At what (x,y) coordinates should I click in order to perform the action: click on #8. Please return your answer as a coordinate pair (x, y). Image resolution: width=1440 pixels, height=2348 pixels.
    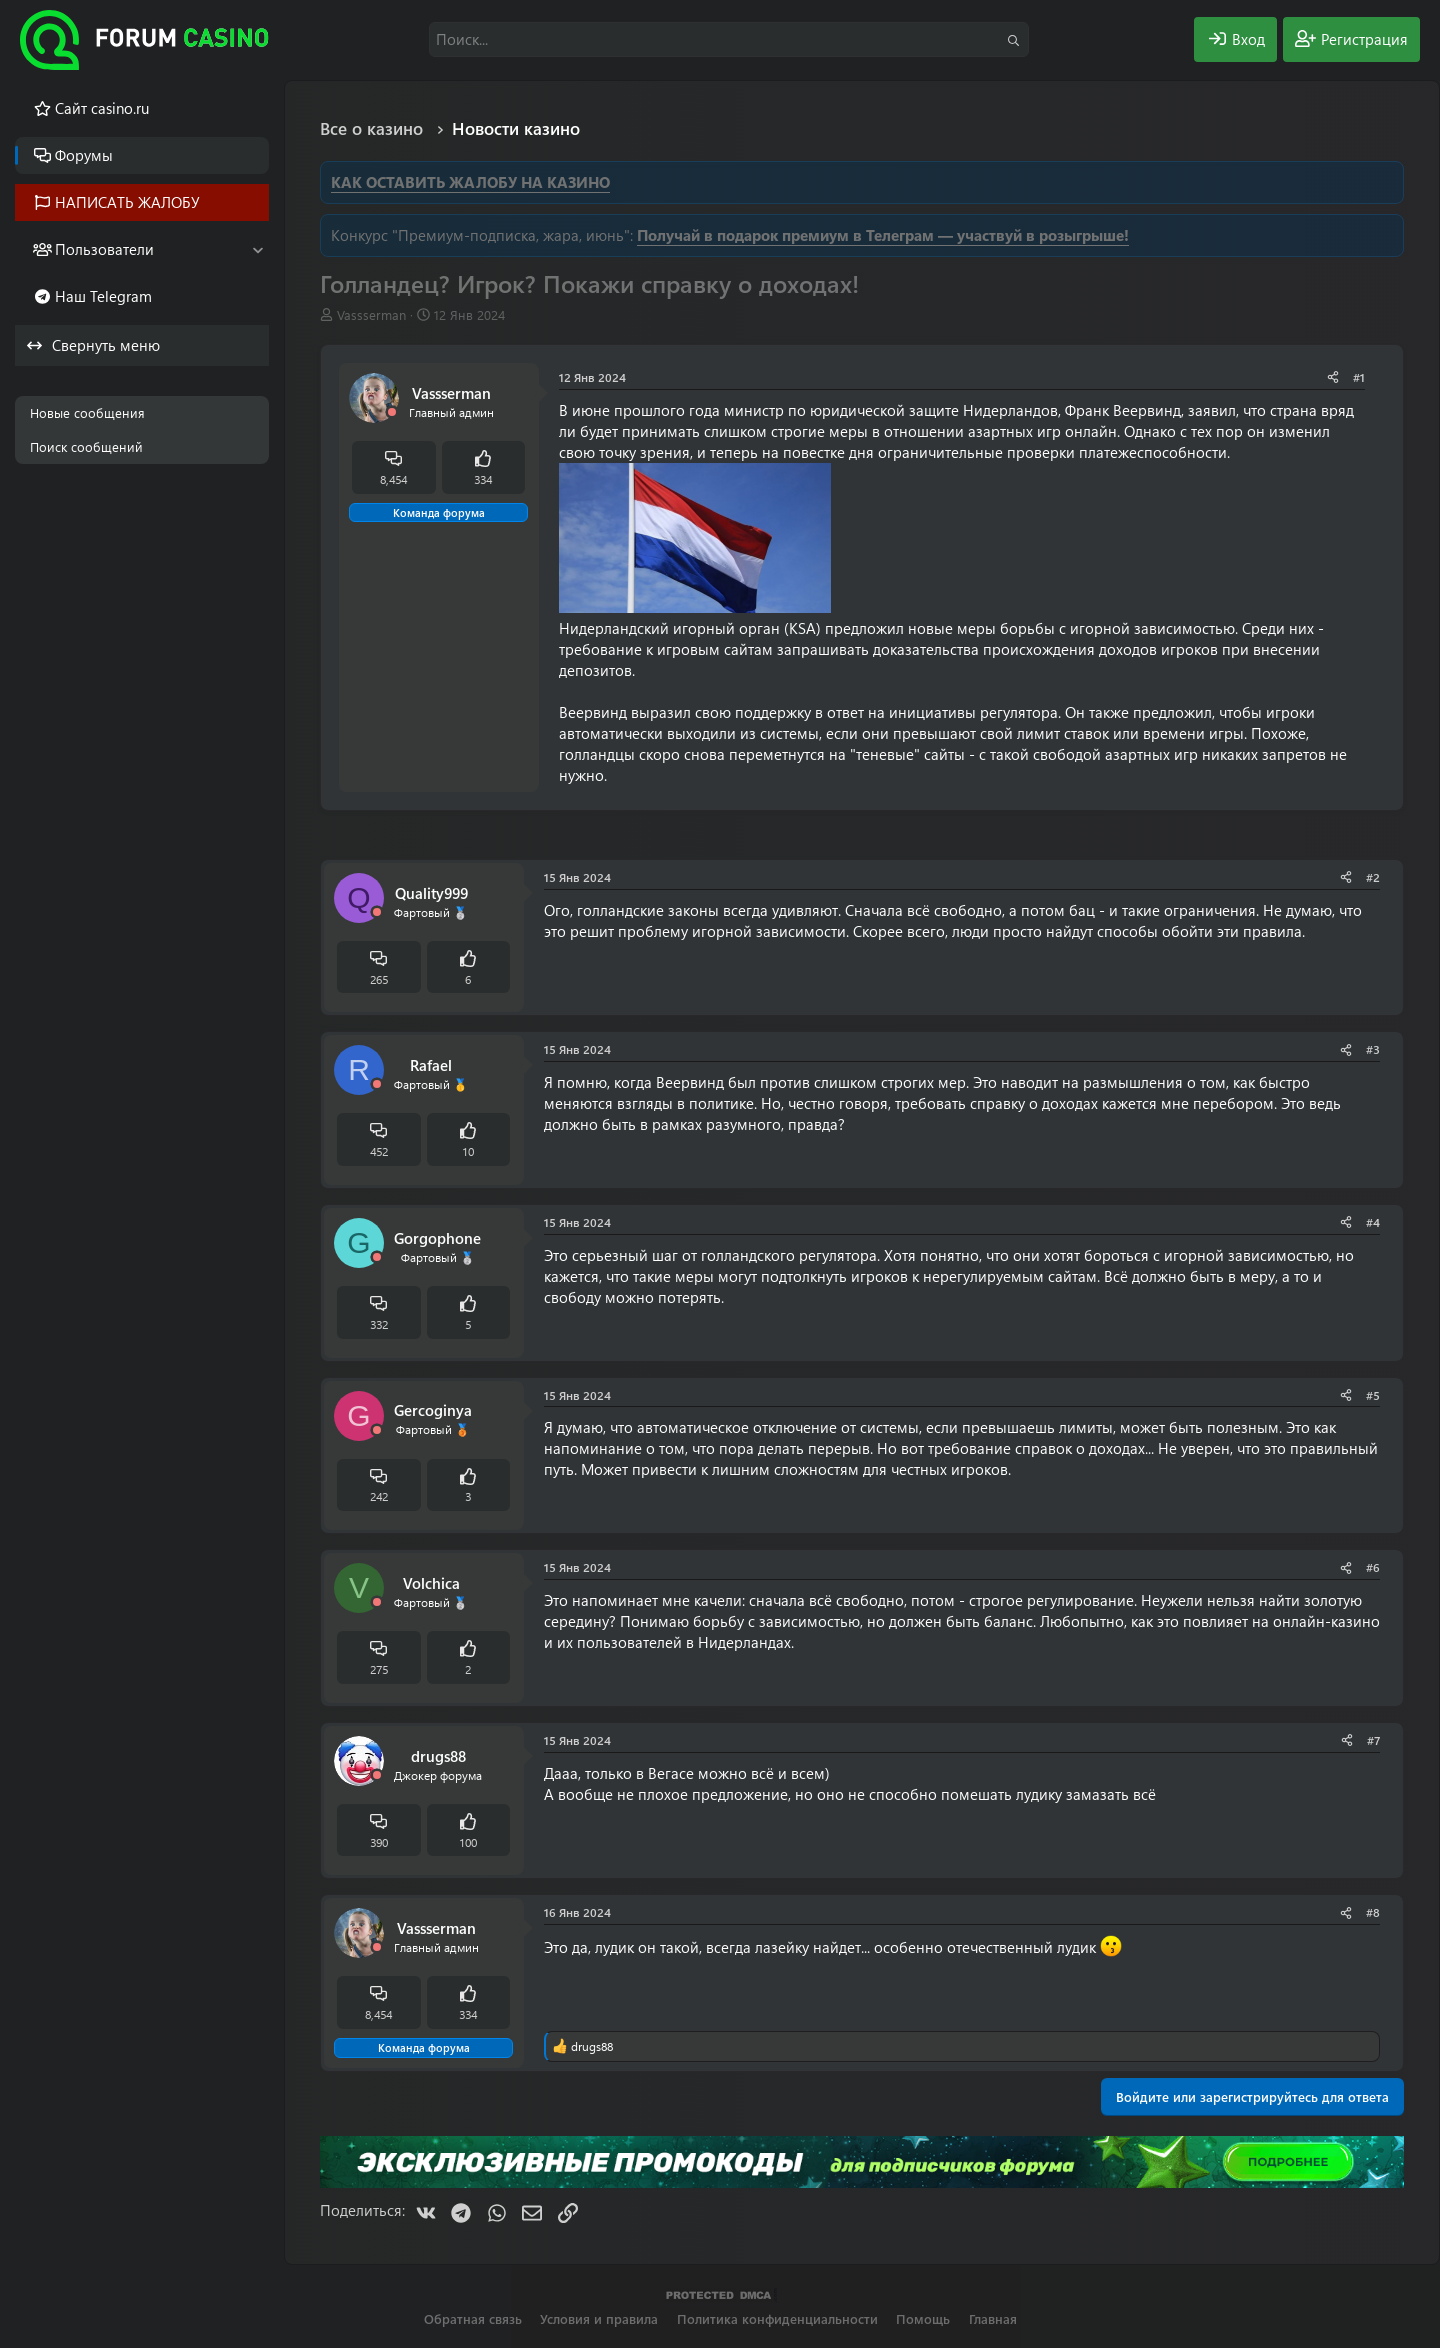
    Looking at the image, I should click on (1373, 1912).